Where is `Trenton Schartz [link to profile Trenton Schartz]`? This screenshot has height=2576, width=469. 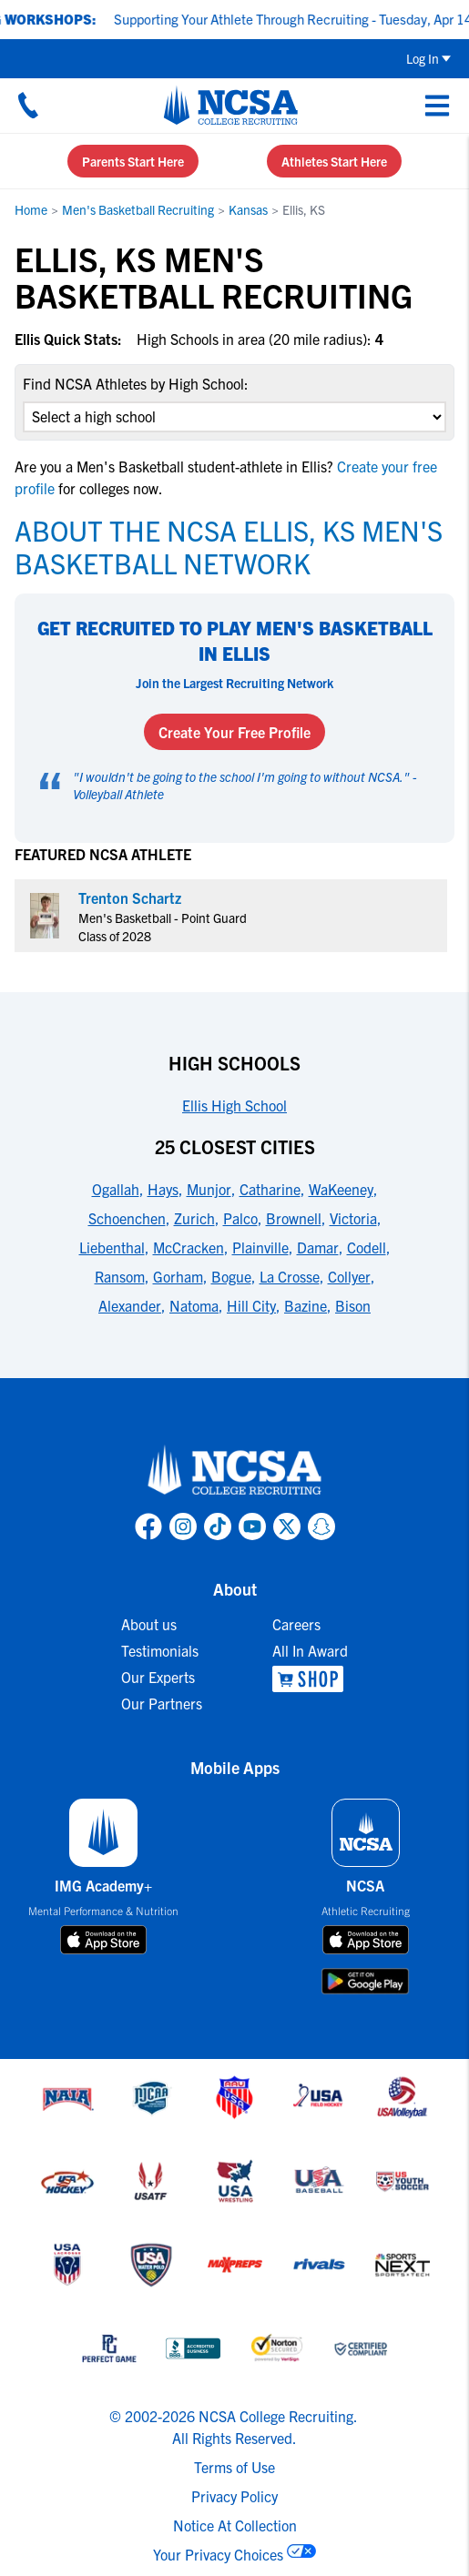
Trenton Schartz [link to profile Trenton Schartz] is located at coordinates (129, 897).